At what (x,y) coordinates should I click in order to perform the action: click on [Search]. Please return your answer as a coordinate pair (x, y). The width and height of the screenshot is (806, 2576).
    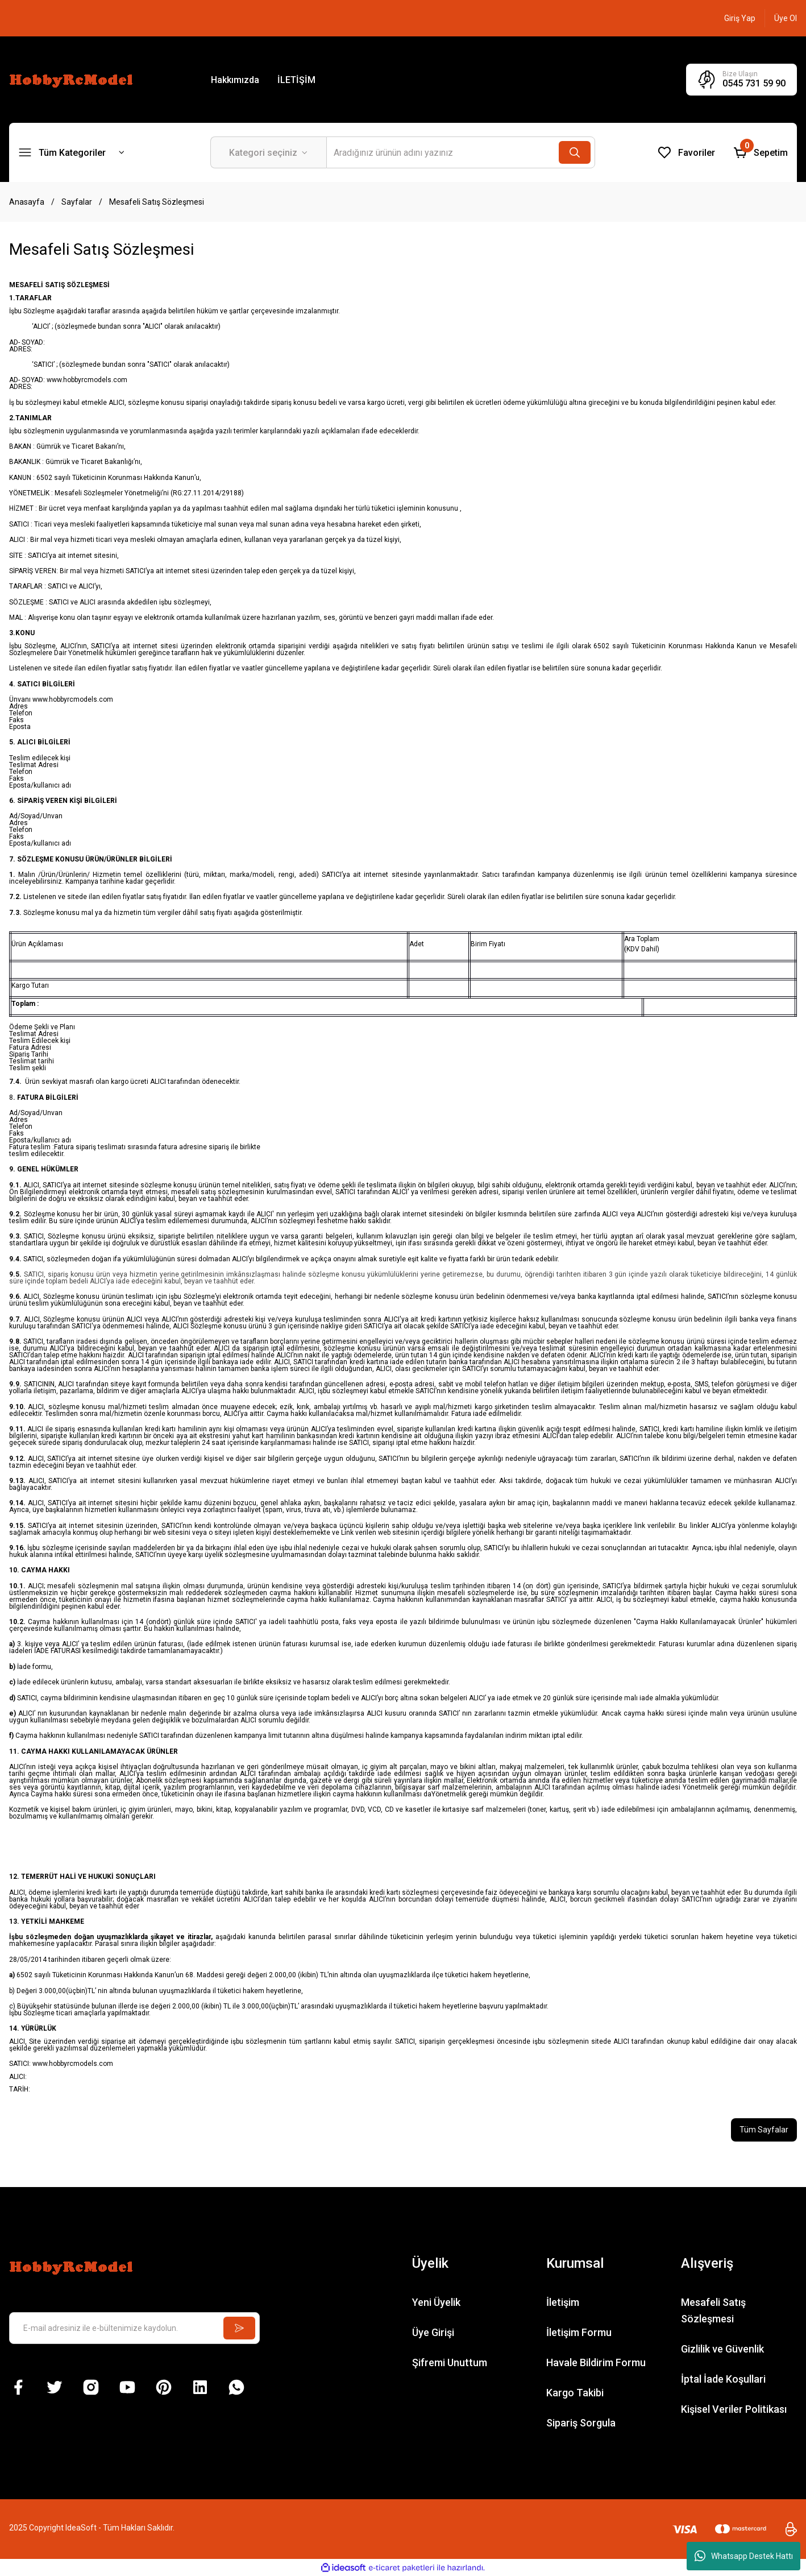
    Looking at the image, I should click on (460, 152).